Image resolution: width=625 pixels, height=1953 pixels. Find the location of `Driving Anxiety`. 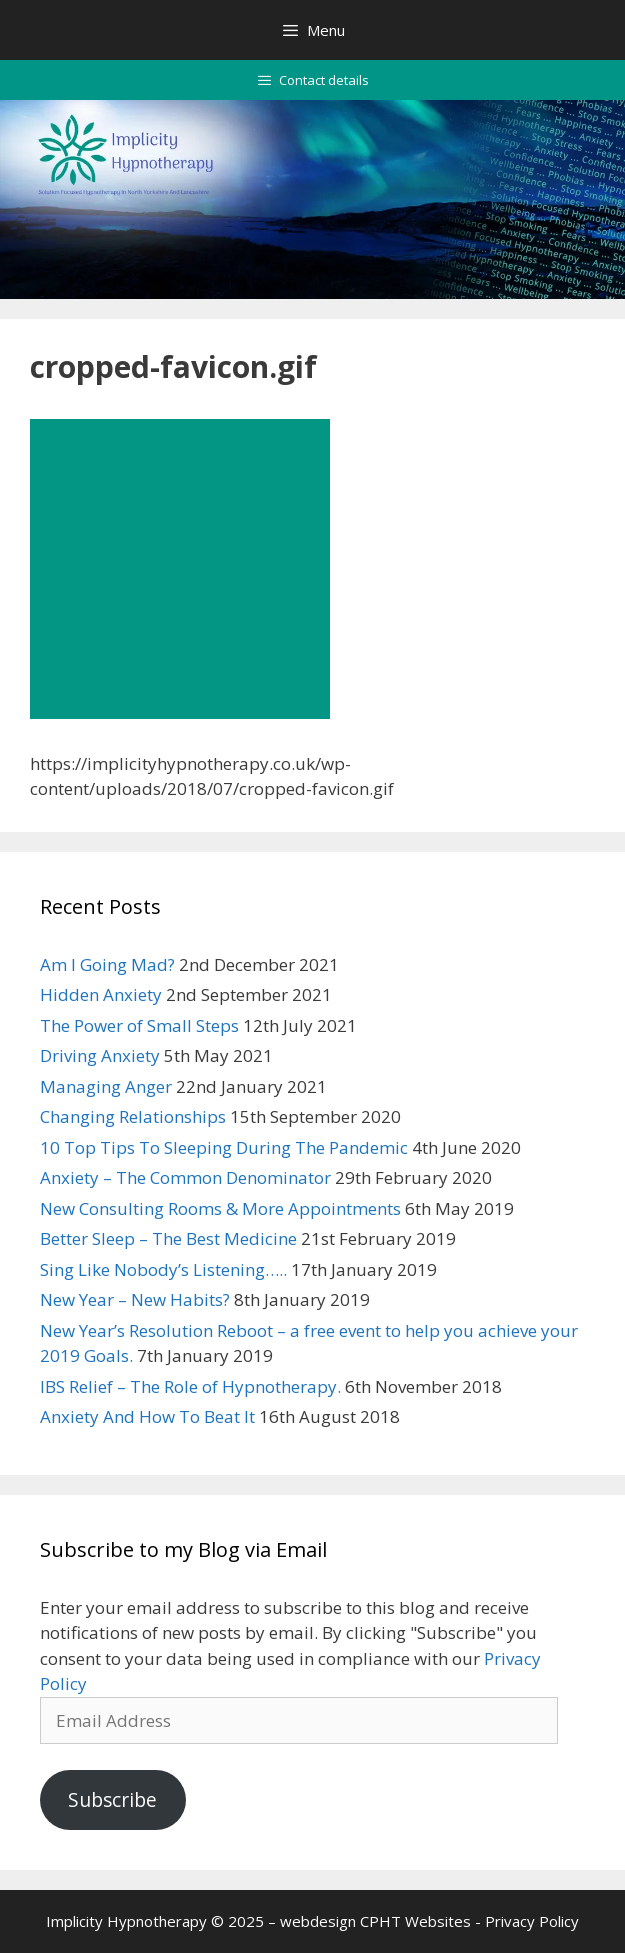

Driving Anxiety is located at coordinates (100, 1055).